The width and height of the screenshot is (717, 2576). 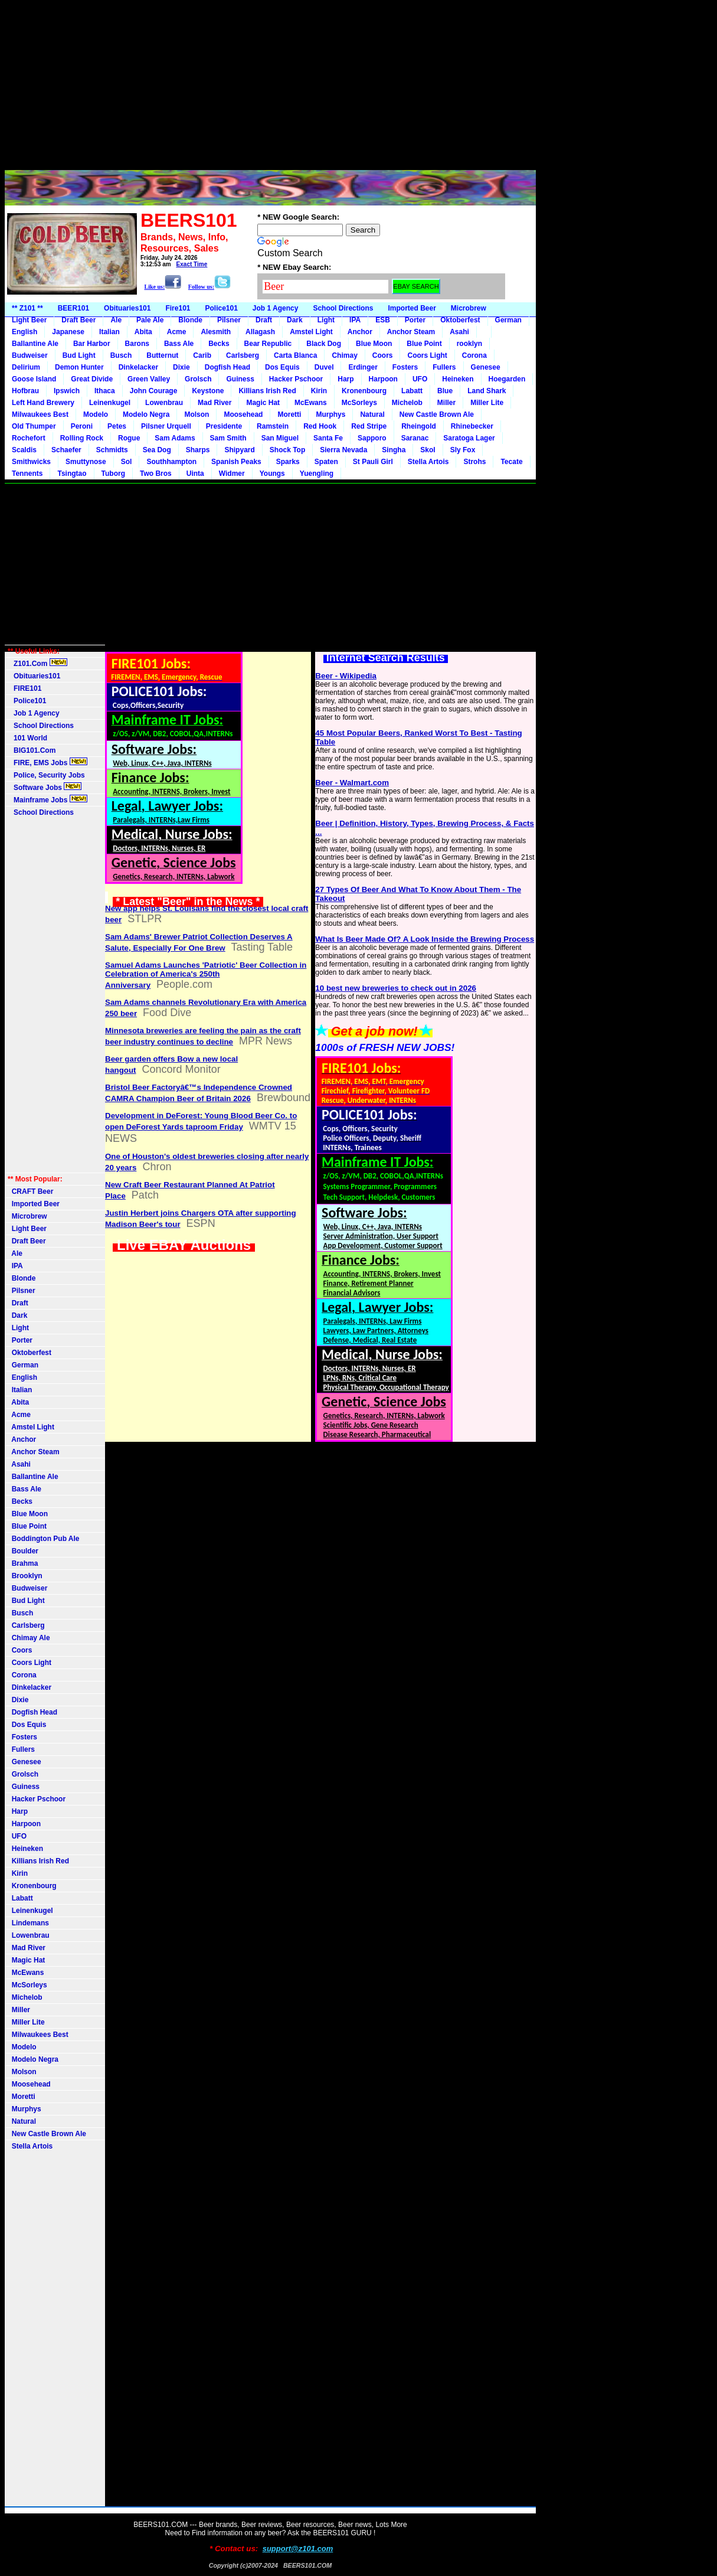 What do you see at coordinates (229, 320) in the screenshot?
I see `Pilsner` at bounding box center [229, 320].